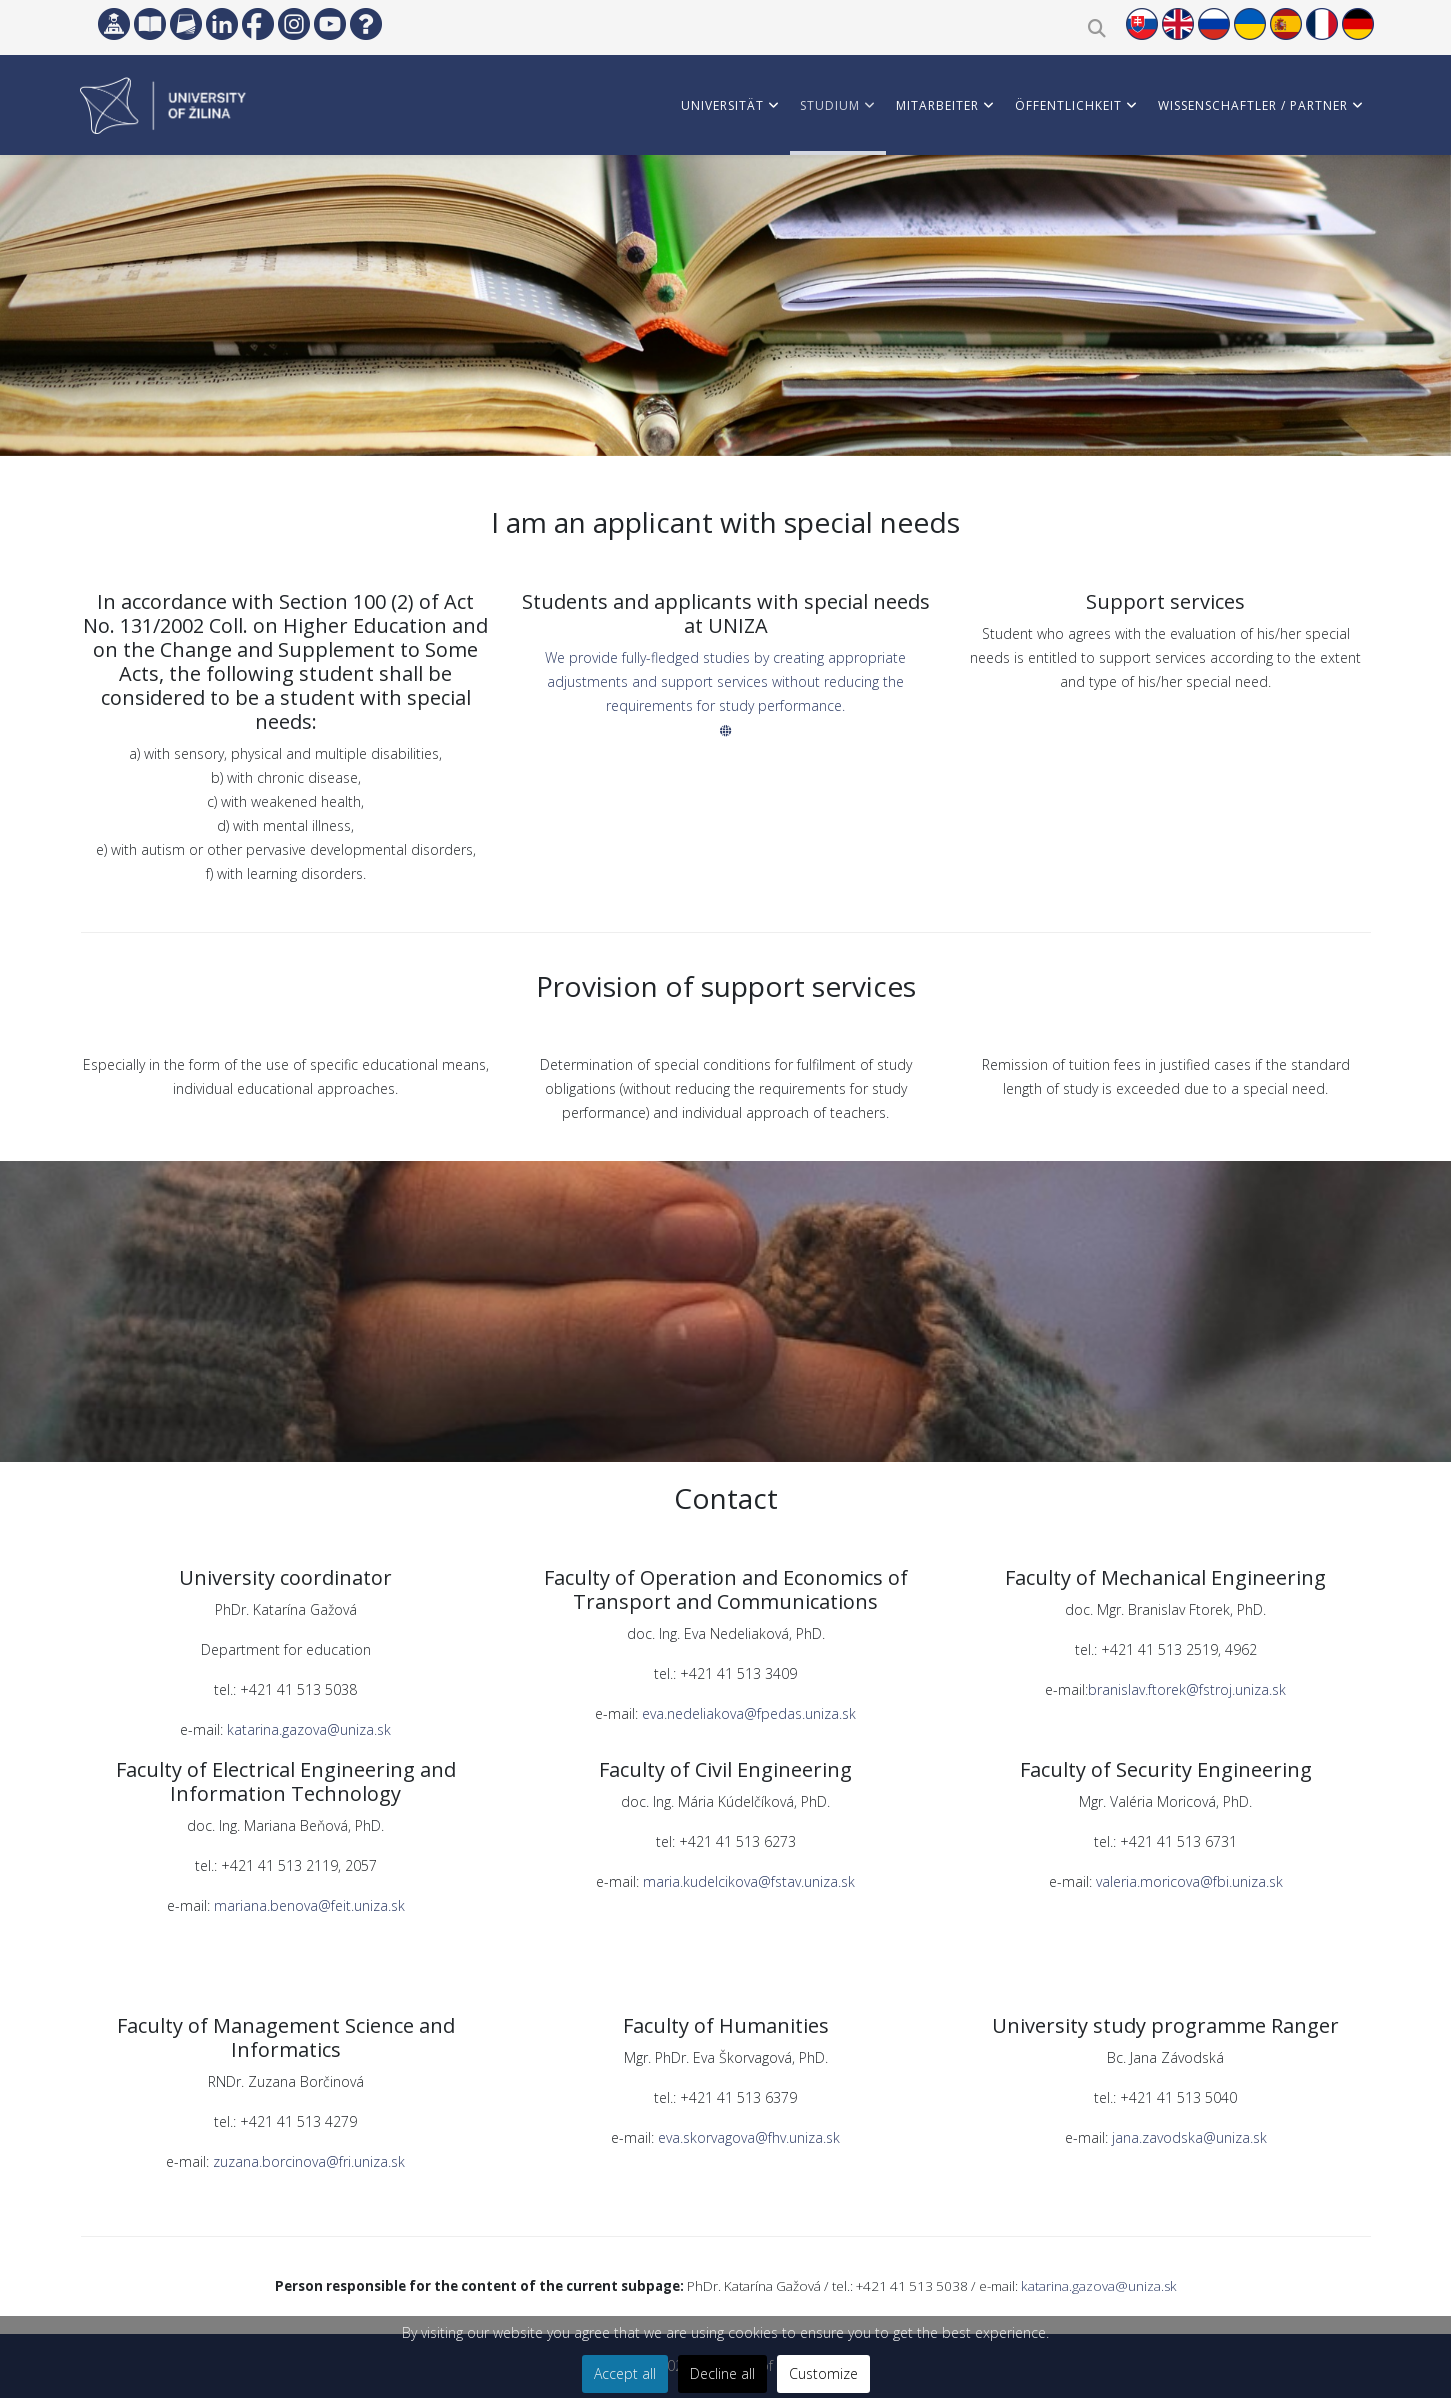 The image size is (1451, 2398). Describe the element at coordinates (1187, 1689) in the screenshot. I see `branislav.ftorek@fstroj.uniza.sk` at that location.